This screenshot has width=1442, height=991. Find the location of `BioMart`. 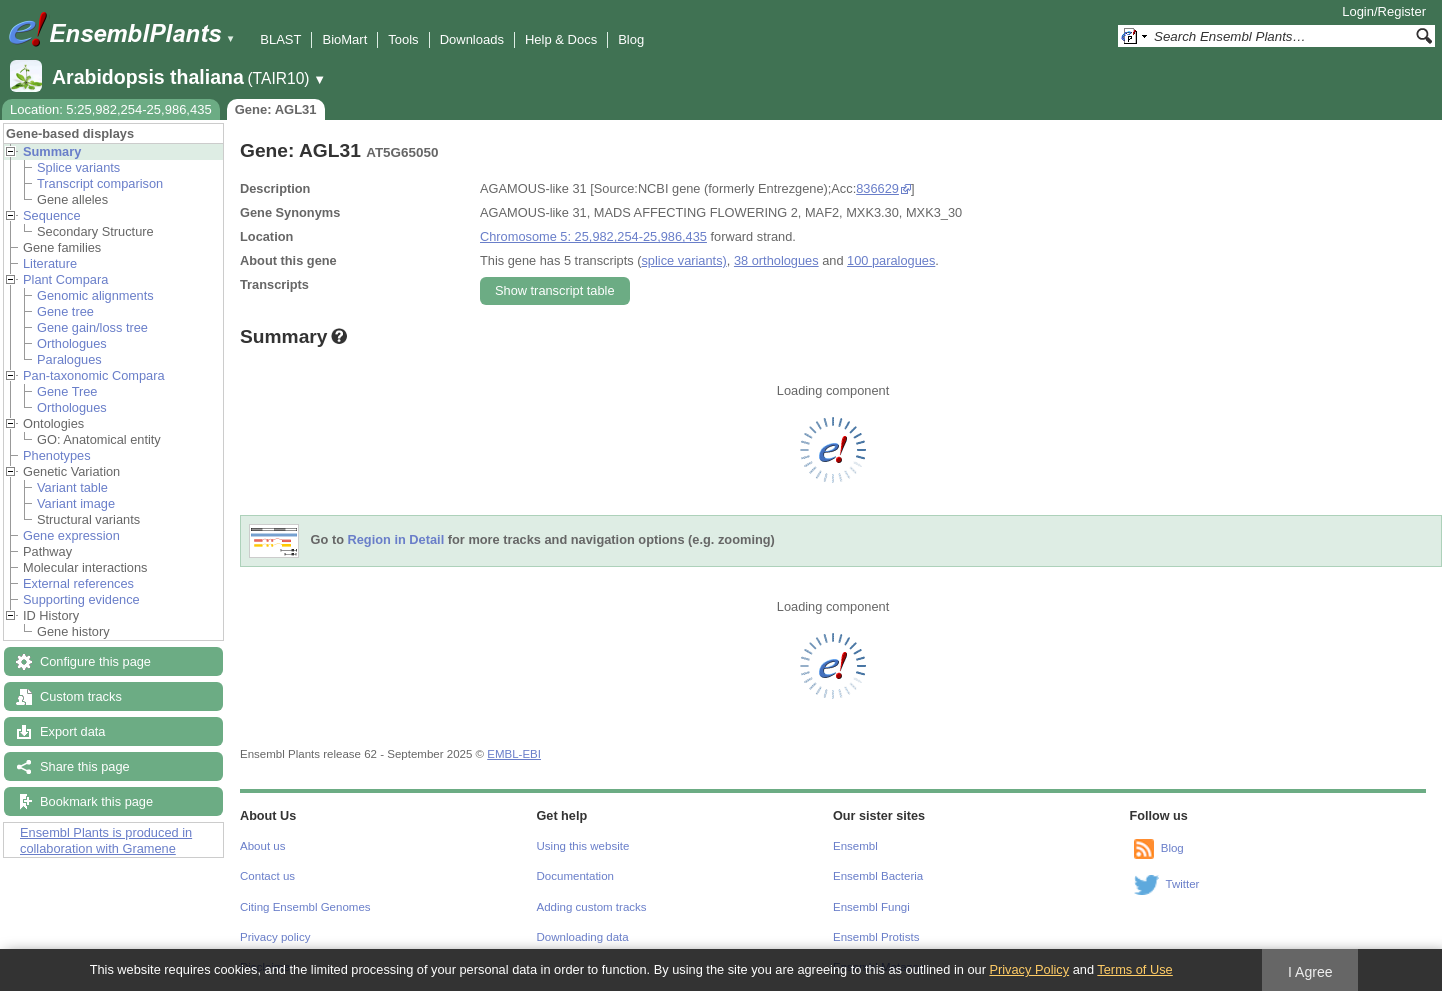

BioMart is located at coordinates (344, 39).